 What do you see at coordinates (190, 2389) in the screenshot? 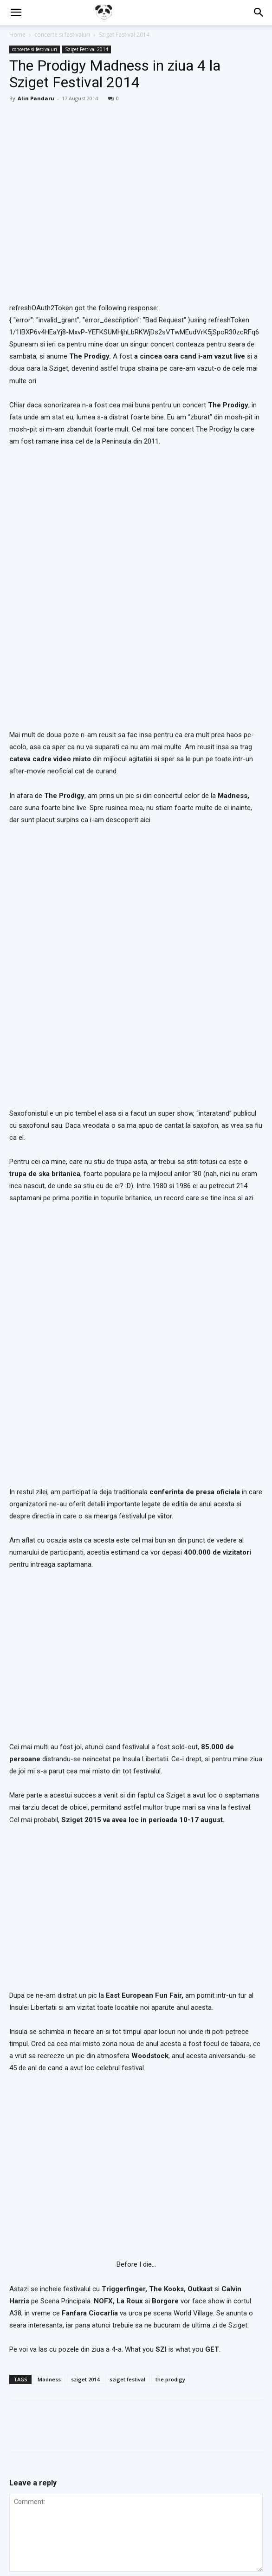
I see `Learn how your comment data is processed.` at bounding box center [190, 2389].